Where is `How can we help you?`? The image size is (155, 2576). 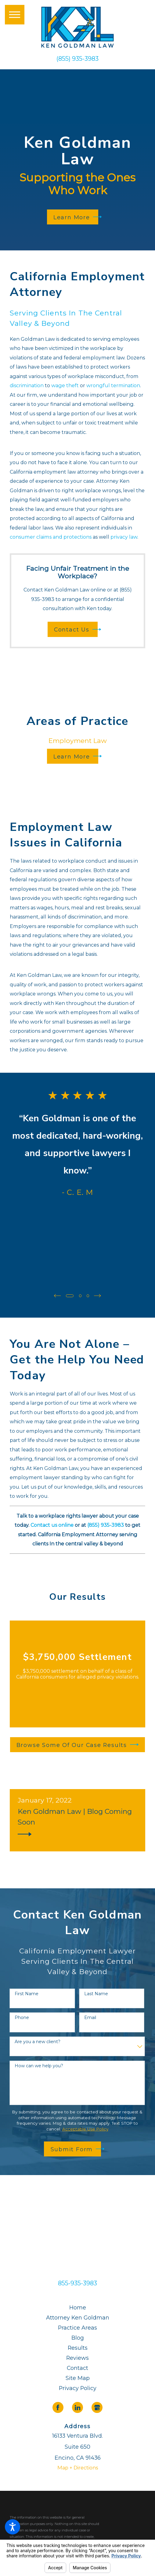
How can we help you? is located at coordinates (39, 2065).